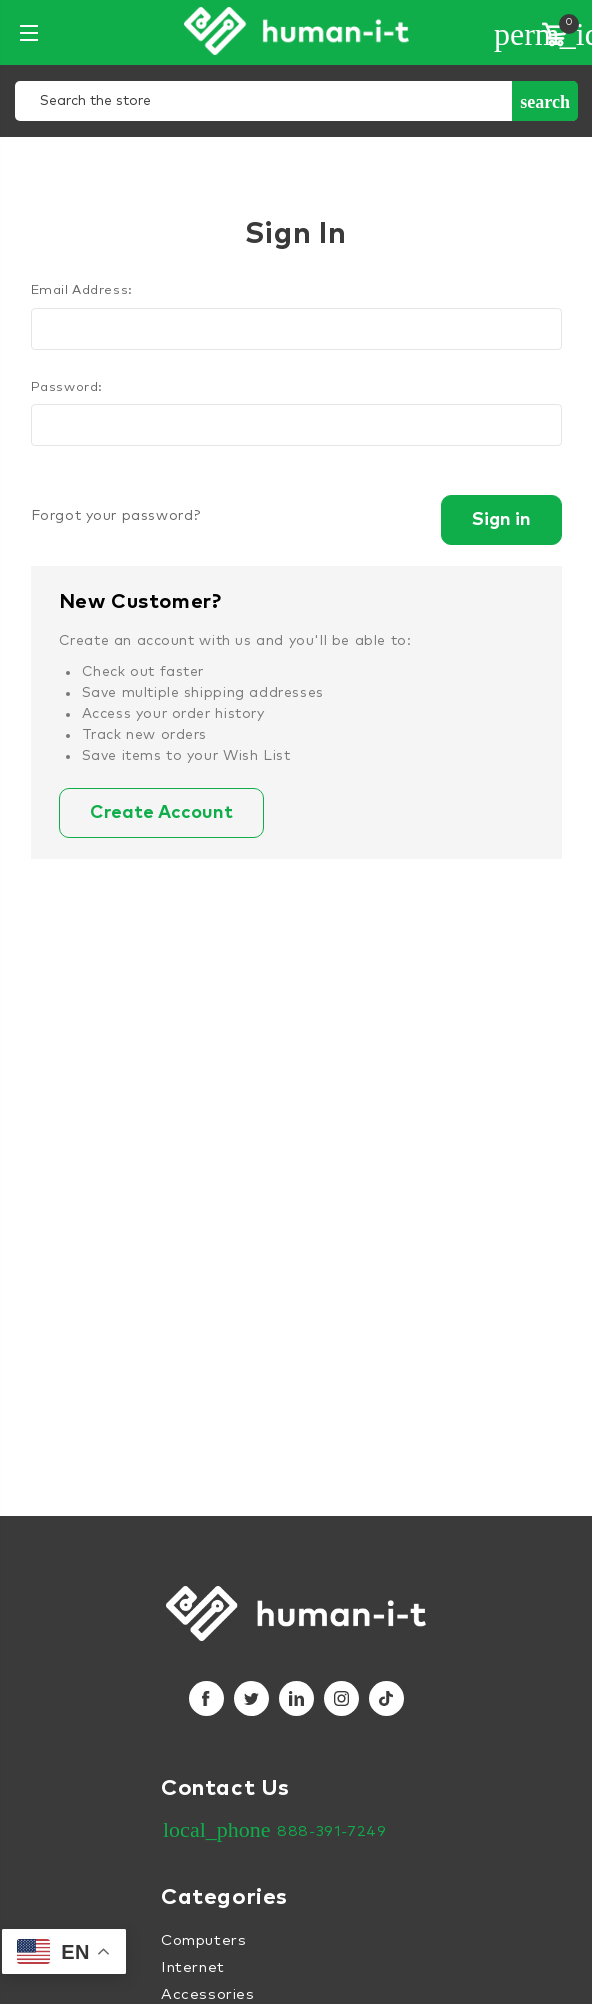  I want to click on Accessories, so click(208, 1994).